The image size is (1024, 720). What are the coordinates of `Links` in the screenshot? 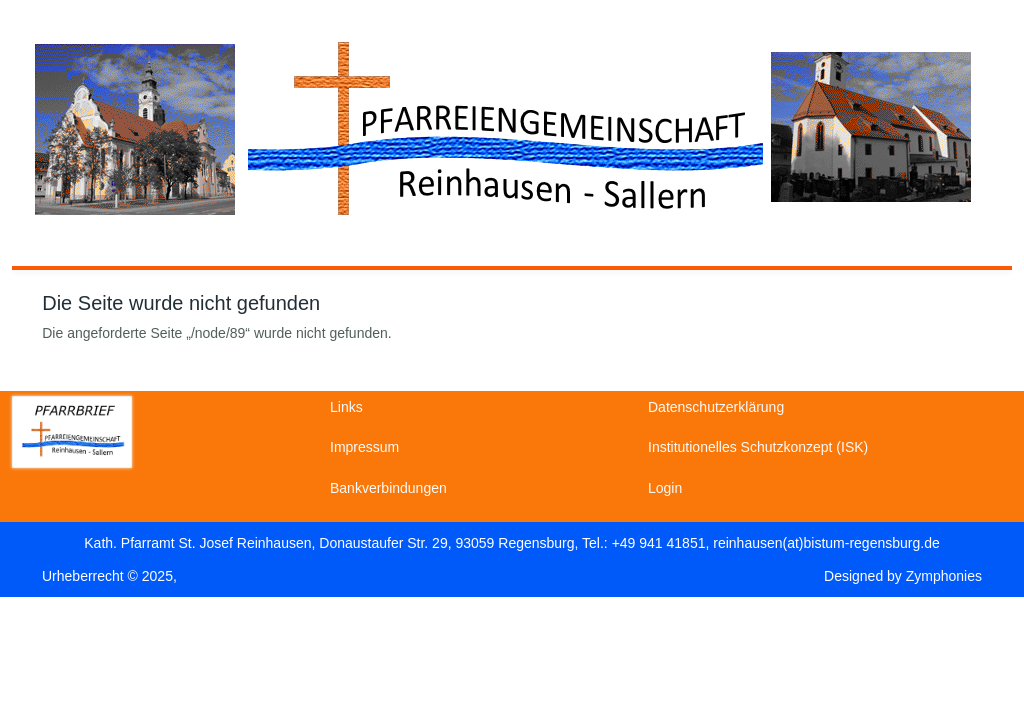 It's located at (346, 407).